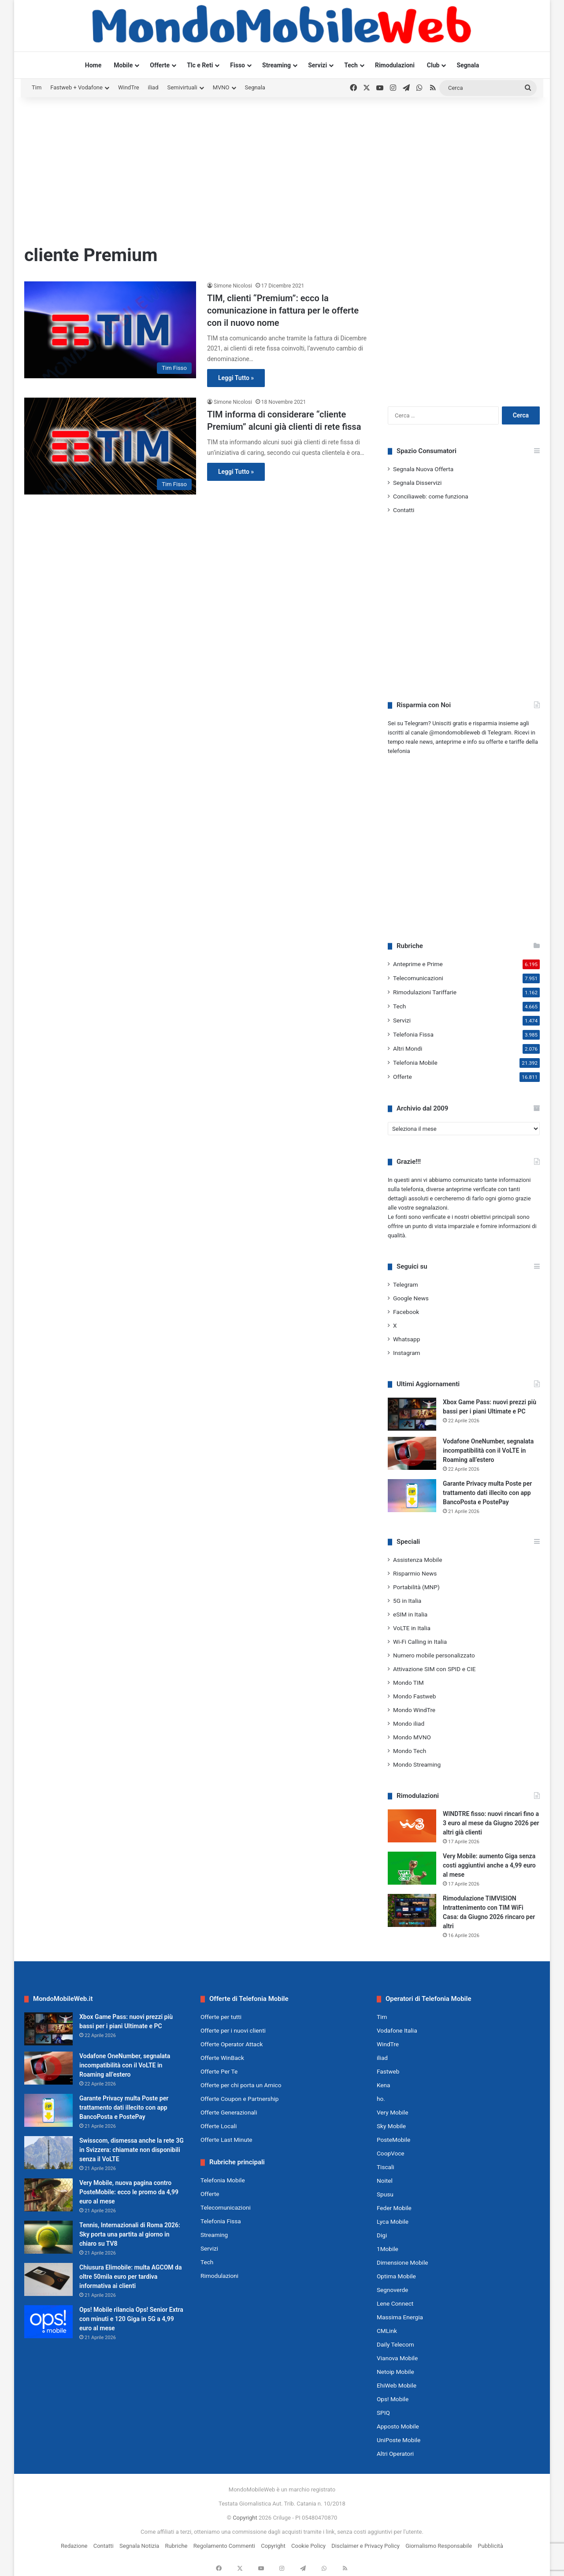 The height and width of the screenshot is (2576, 564). Describe the element at coordinates (382, 2235) in the screenshot. I see `Digi` at that location.